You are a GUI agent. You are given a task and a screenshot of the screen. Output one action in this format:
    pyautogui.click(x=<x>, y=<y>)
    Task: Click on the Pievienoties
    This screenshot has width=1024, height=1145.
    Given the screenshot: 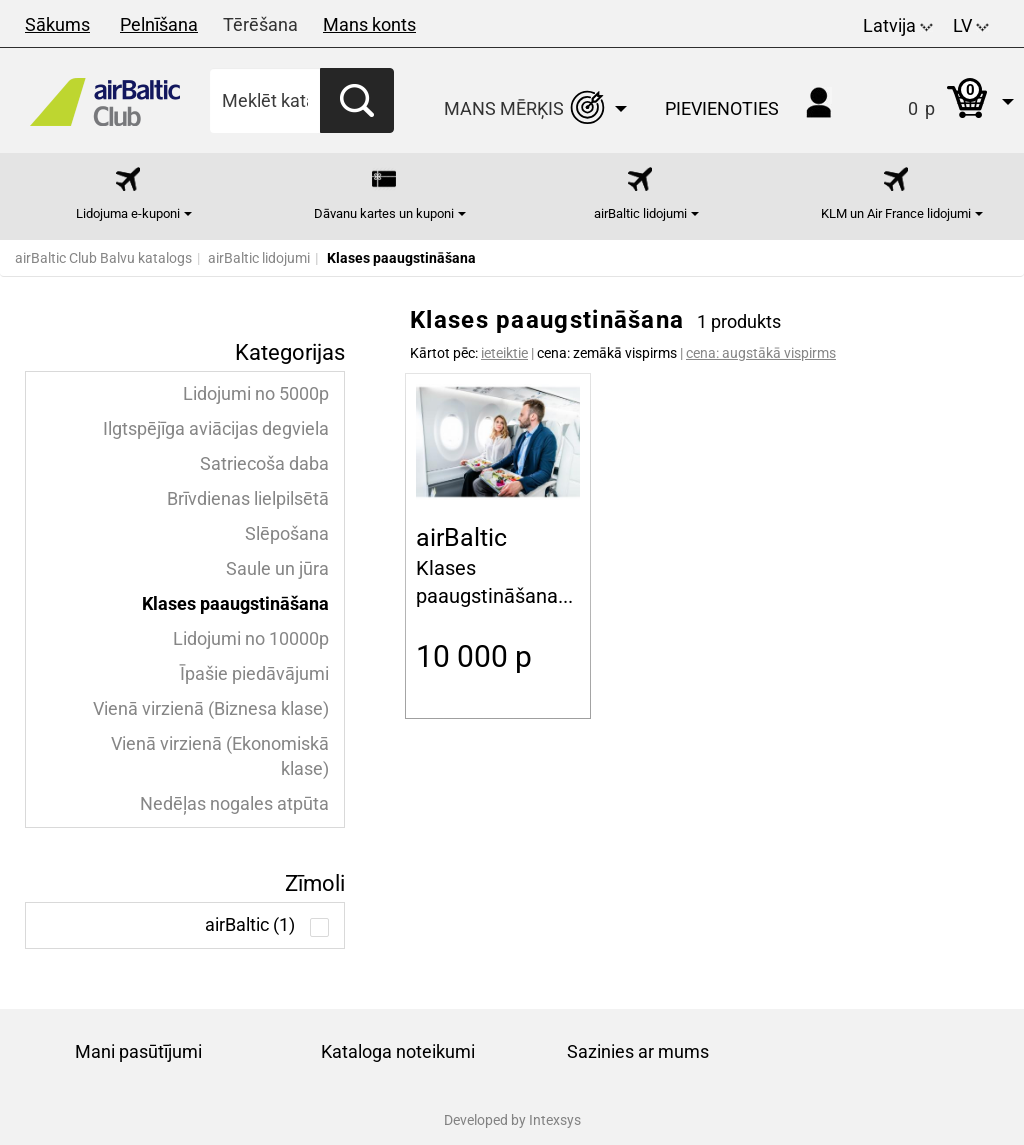 What is the action you would take?
    pyautogui.click(x=722, y=108)
    